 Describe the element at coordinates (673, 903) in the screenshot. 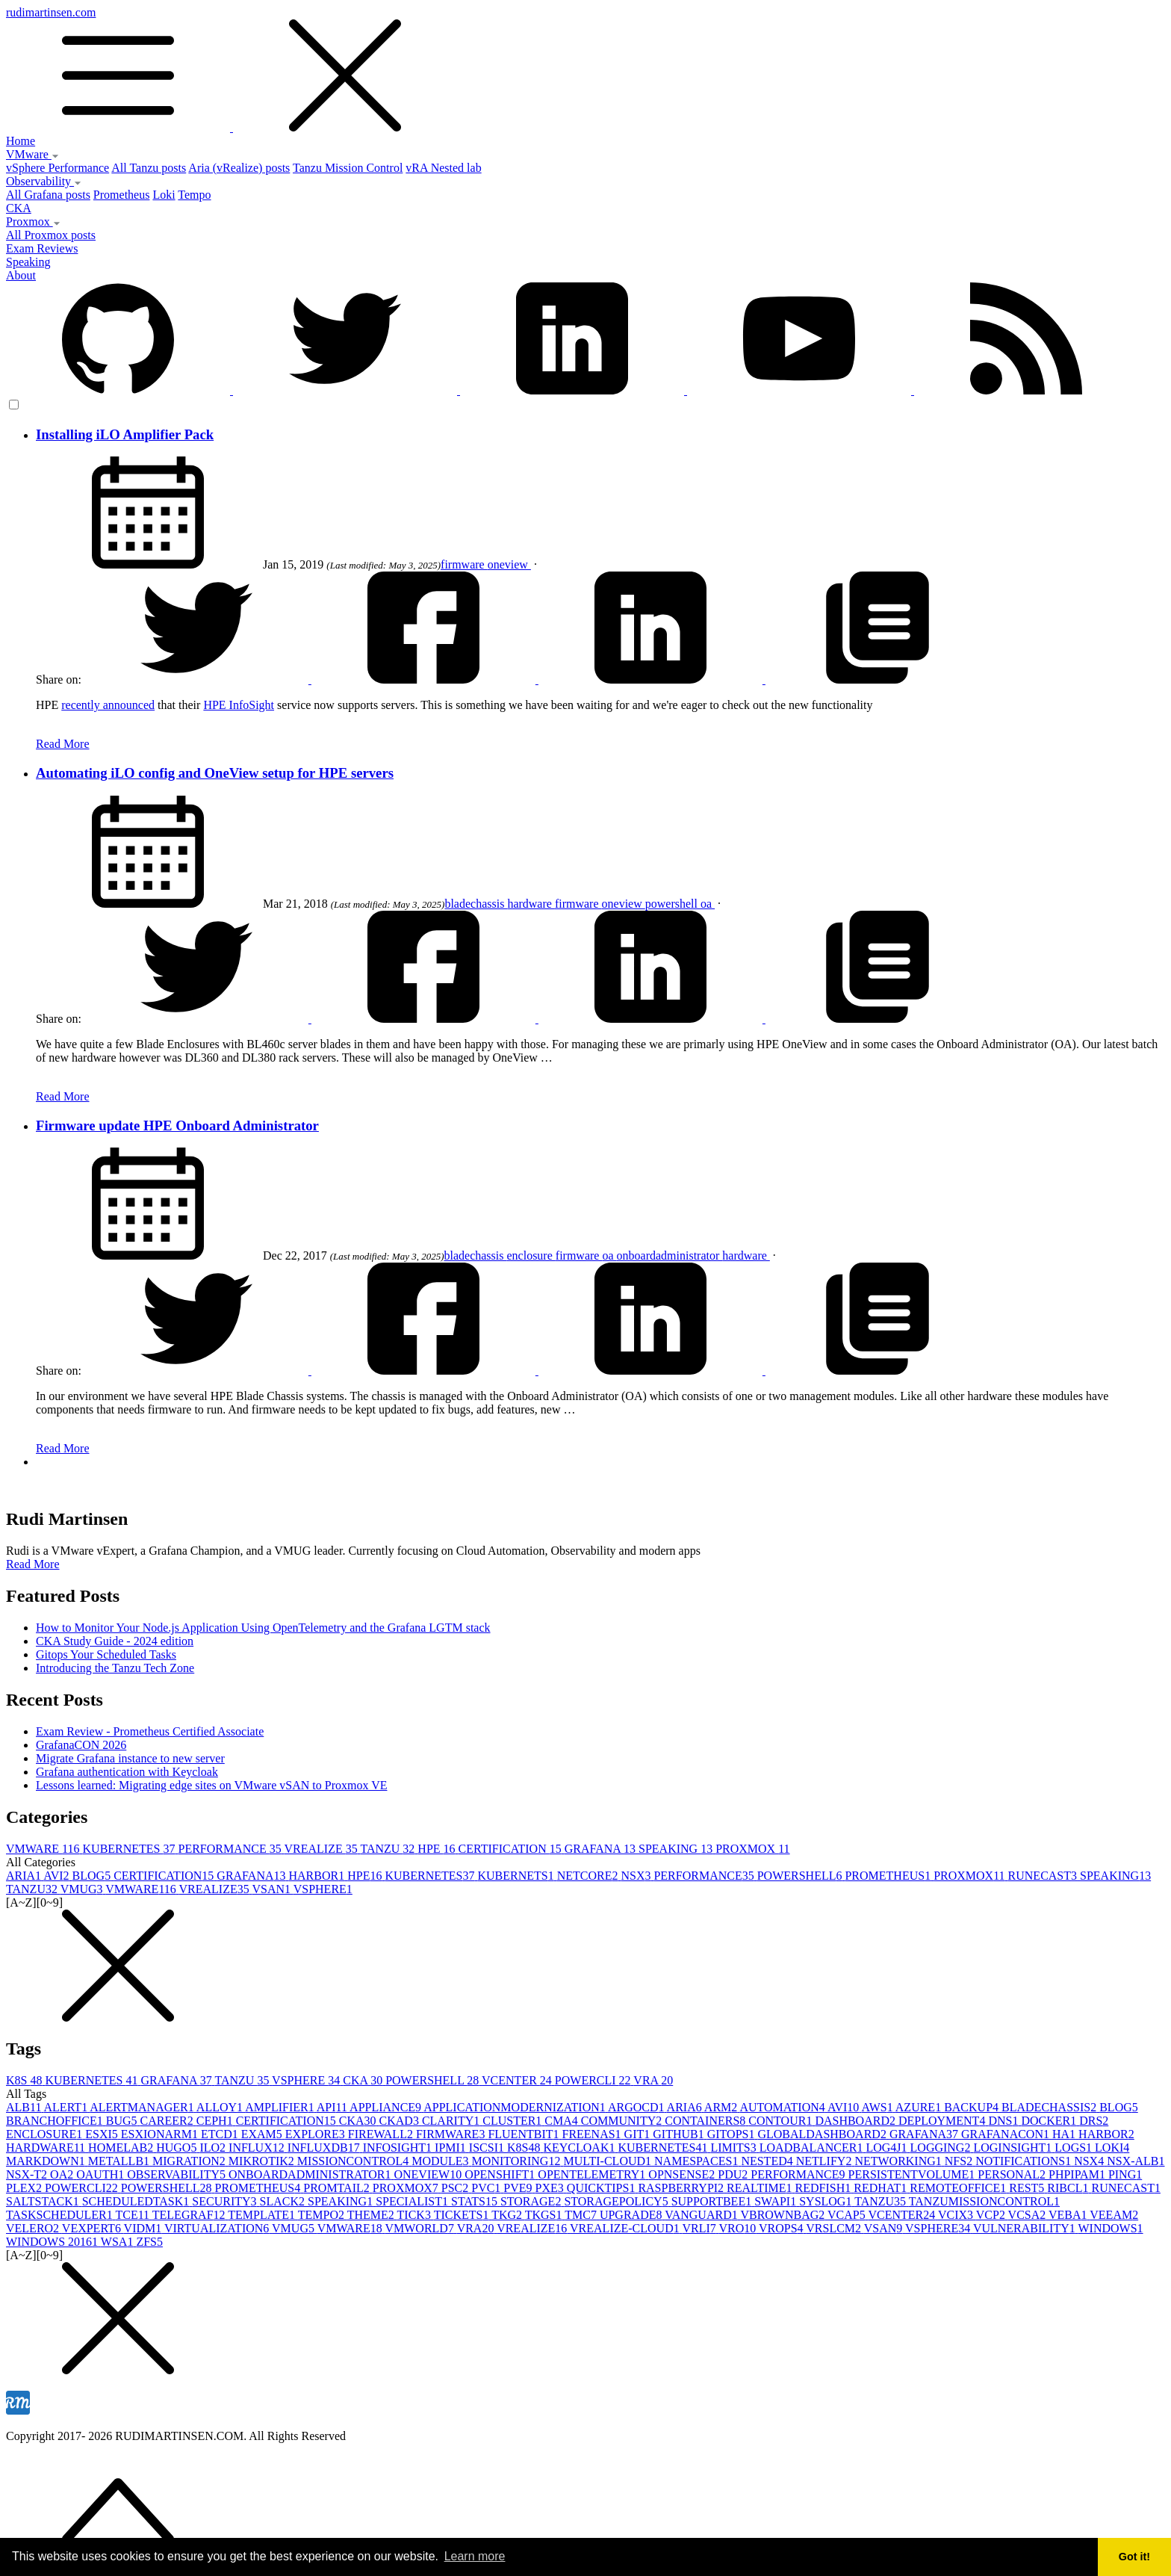

I see `powershell` at that location.